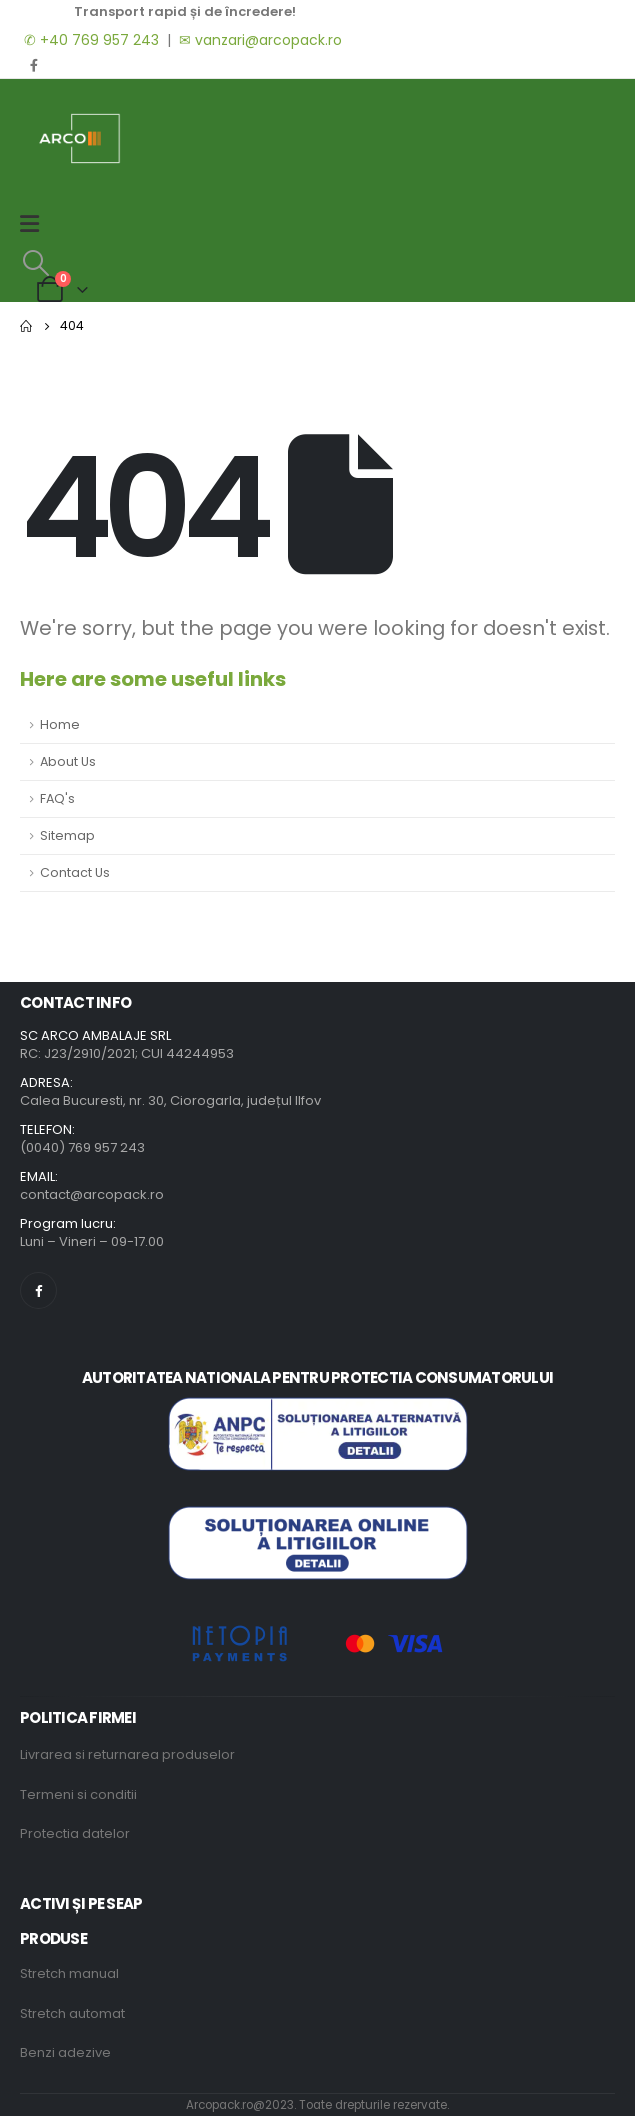  Describe the element at coordinates (317, 1377) in the screenshot. I see `AUTORITATEA NATIONALA PENTRU PROTECTIA CONSUMATORULUI` at that location.